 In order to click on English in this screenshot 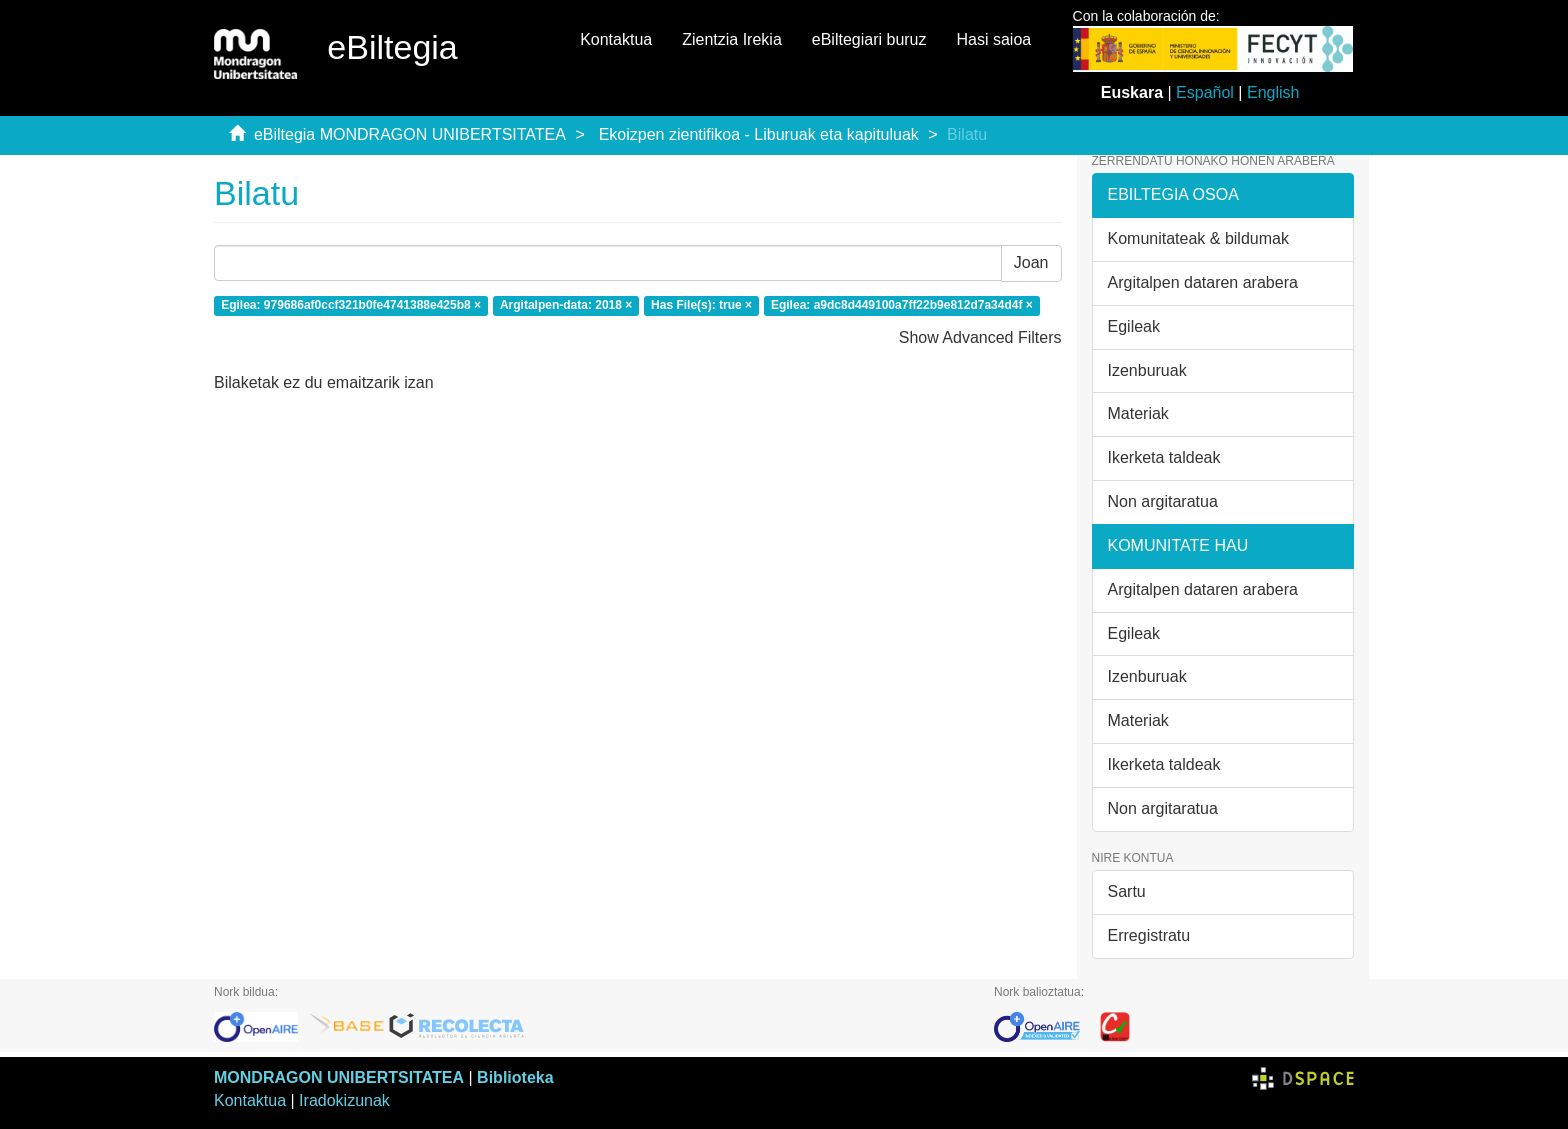, I will do `click(1273, 92)`.